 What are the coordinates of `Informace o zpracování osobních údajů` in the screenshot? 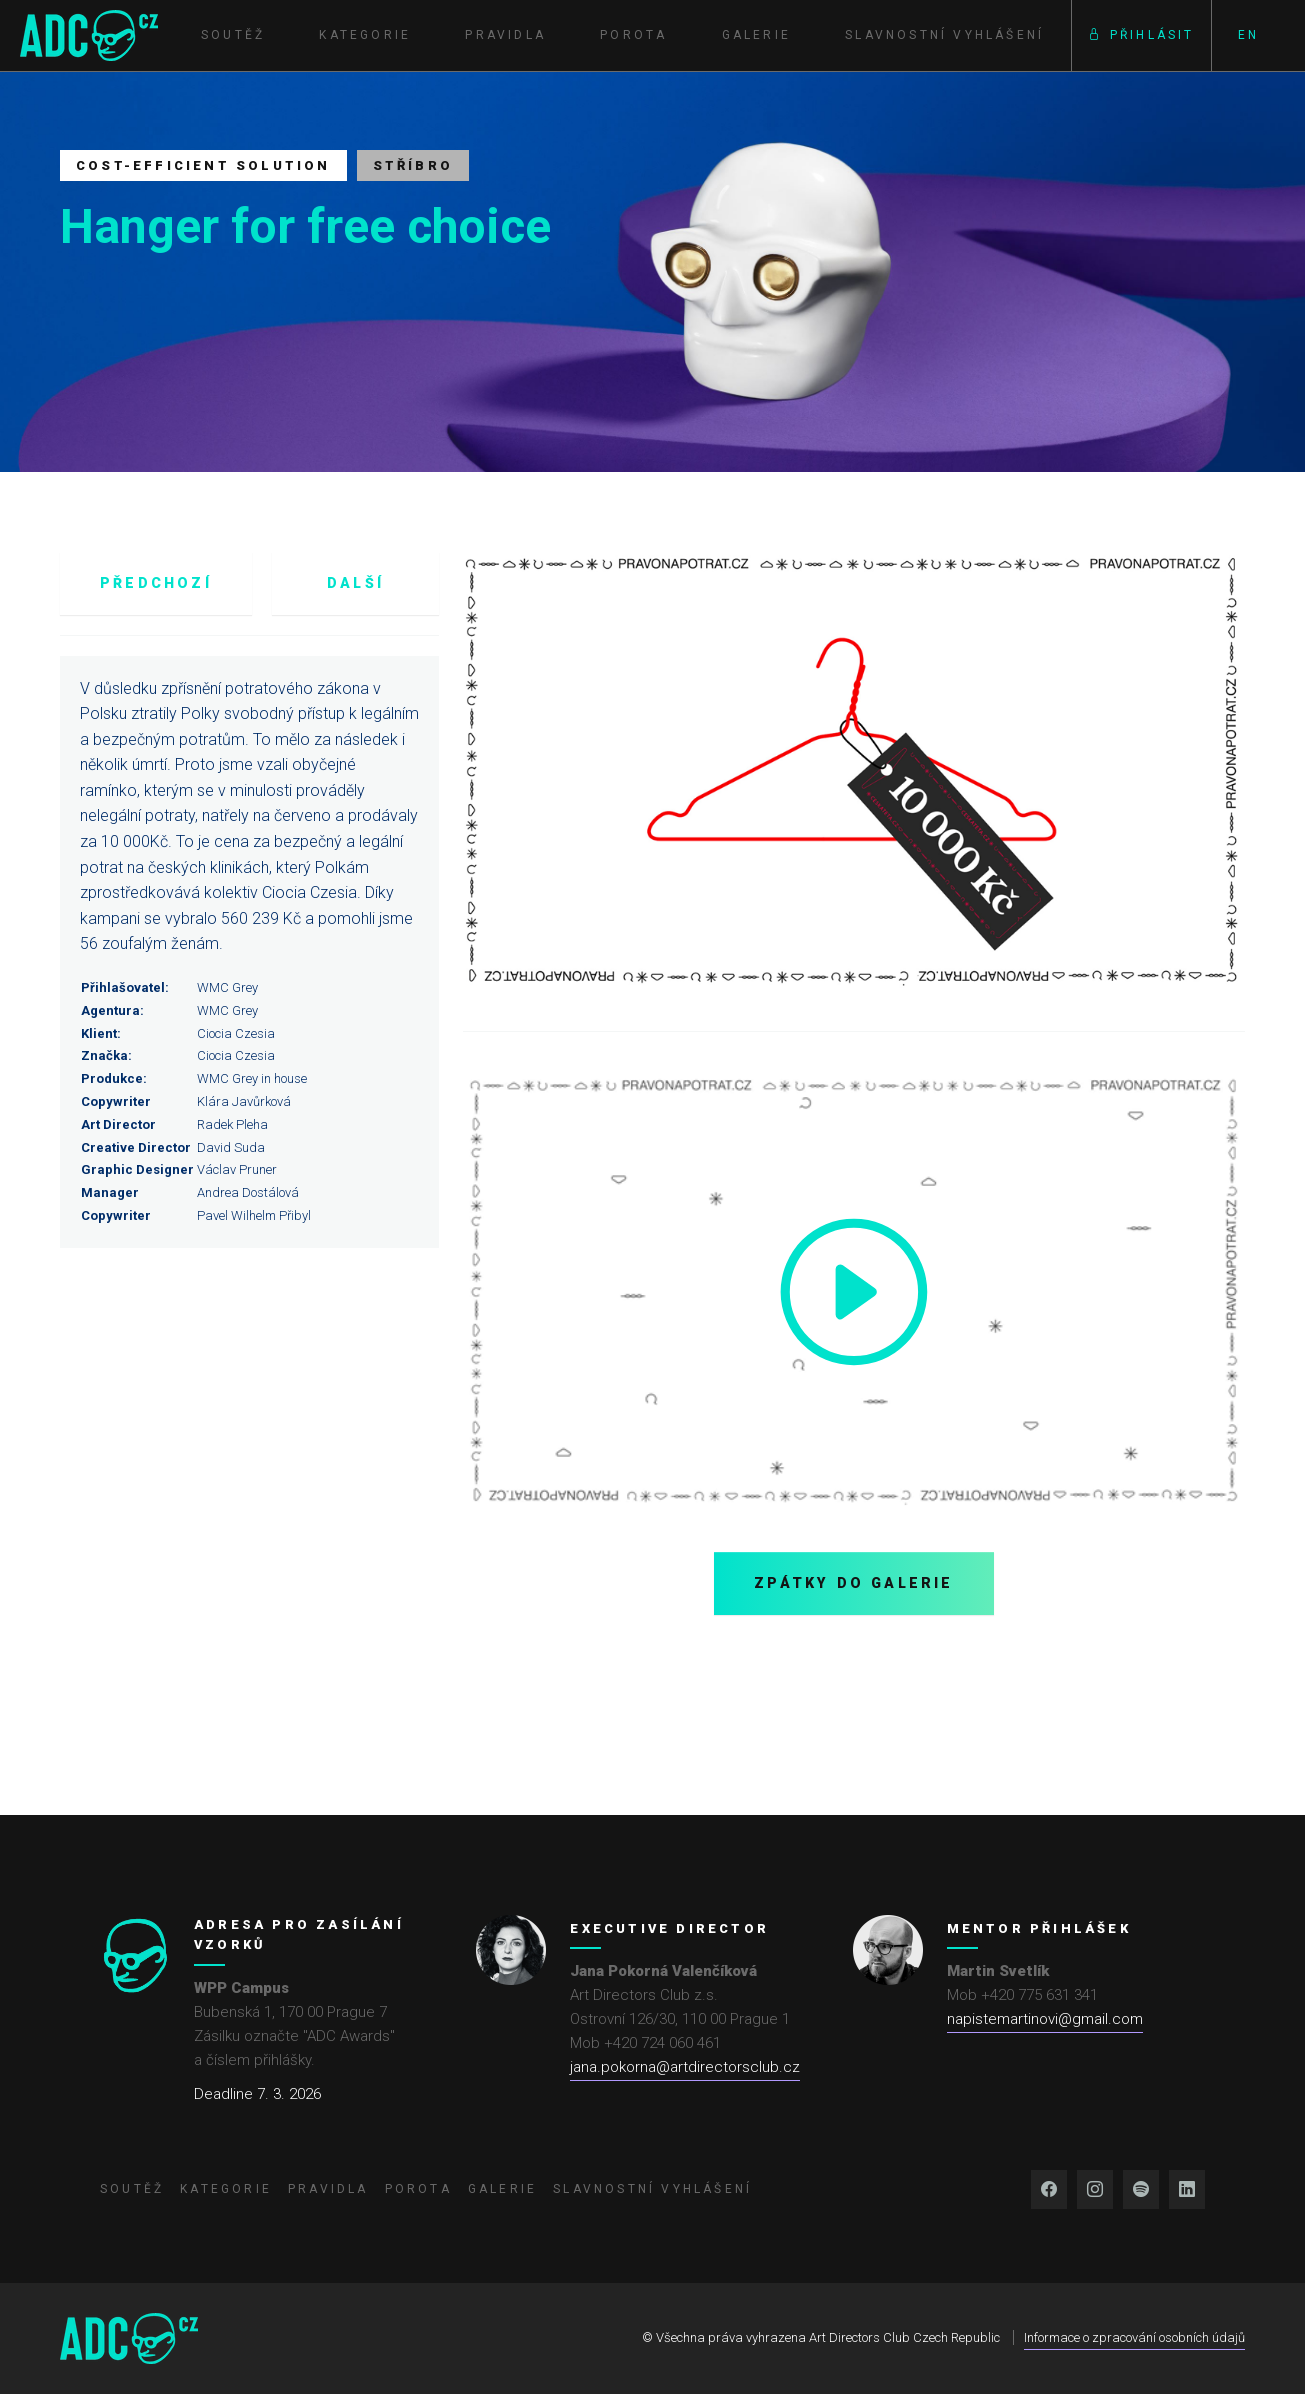 It's located at (1134, 2337).